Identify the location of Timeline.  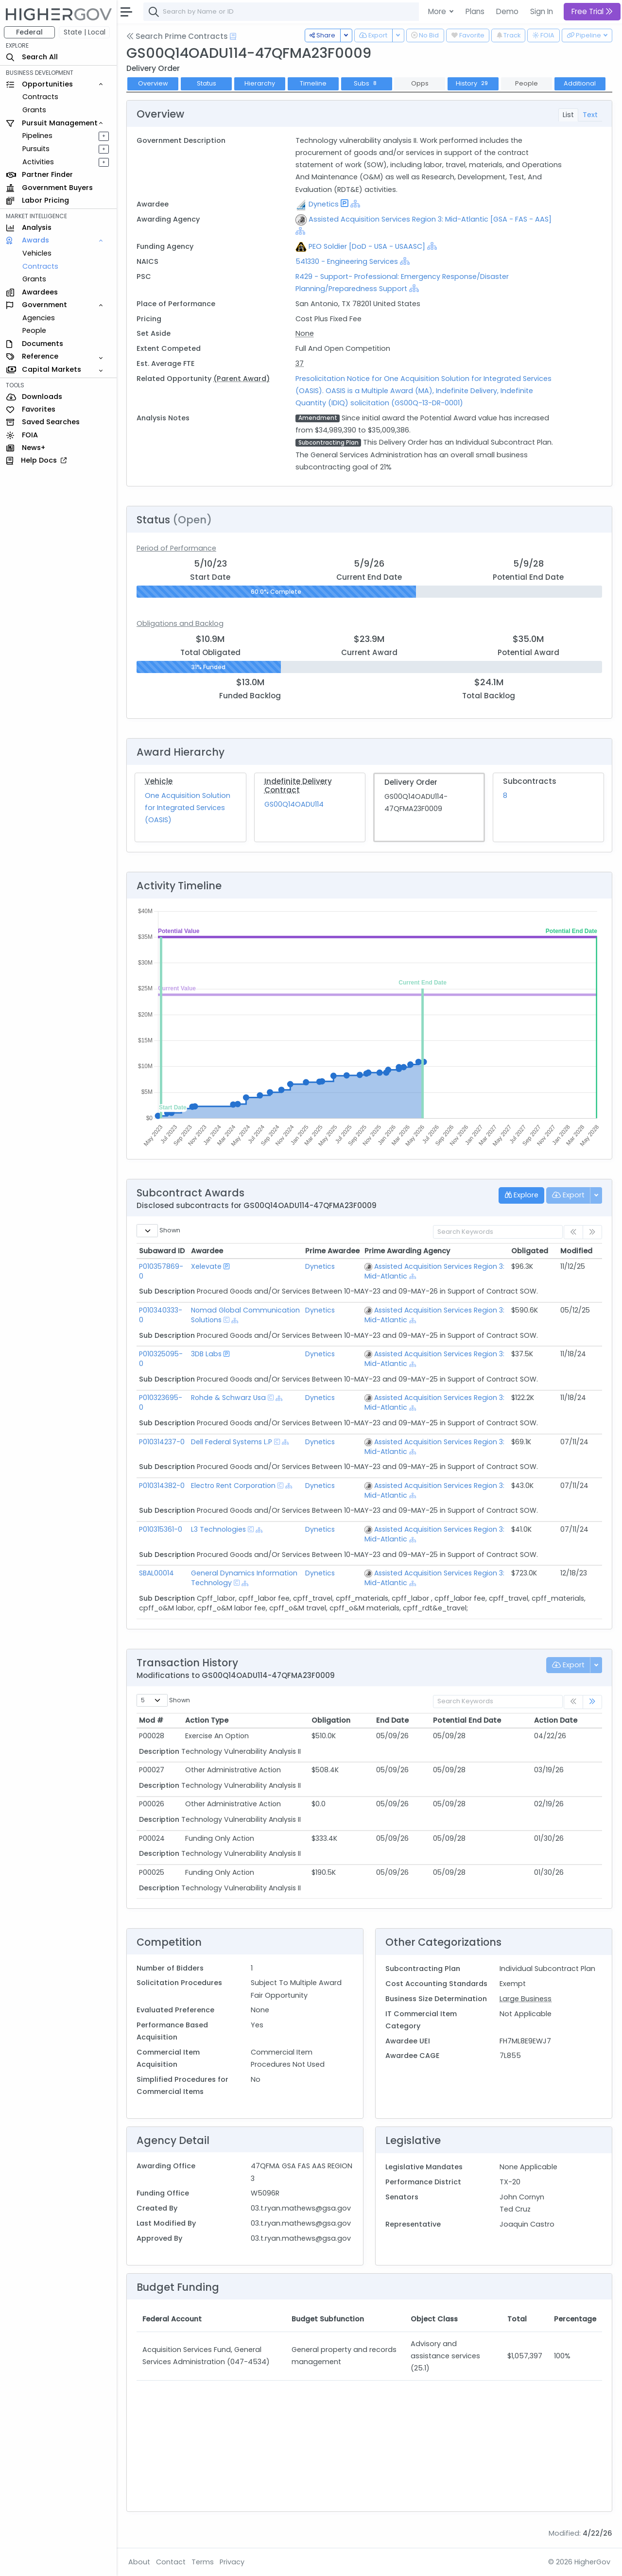
(313, 83).